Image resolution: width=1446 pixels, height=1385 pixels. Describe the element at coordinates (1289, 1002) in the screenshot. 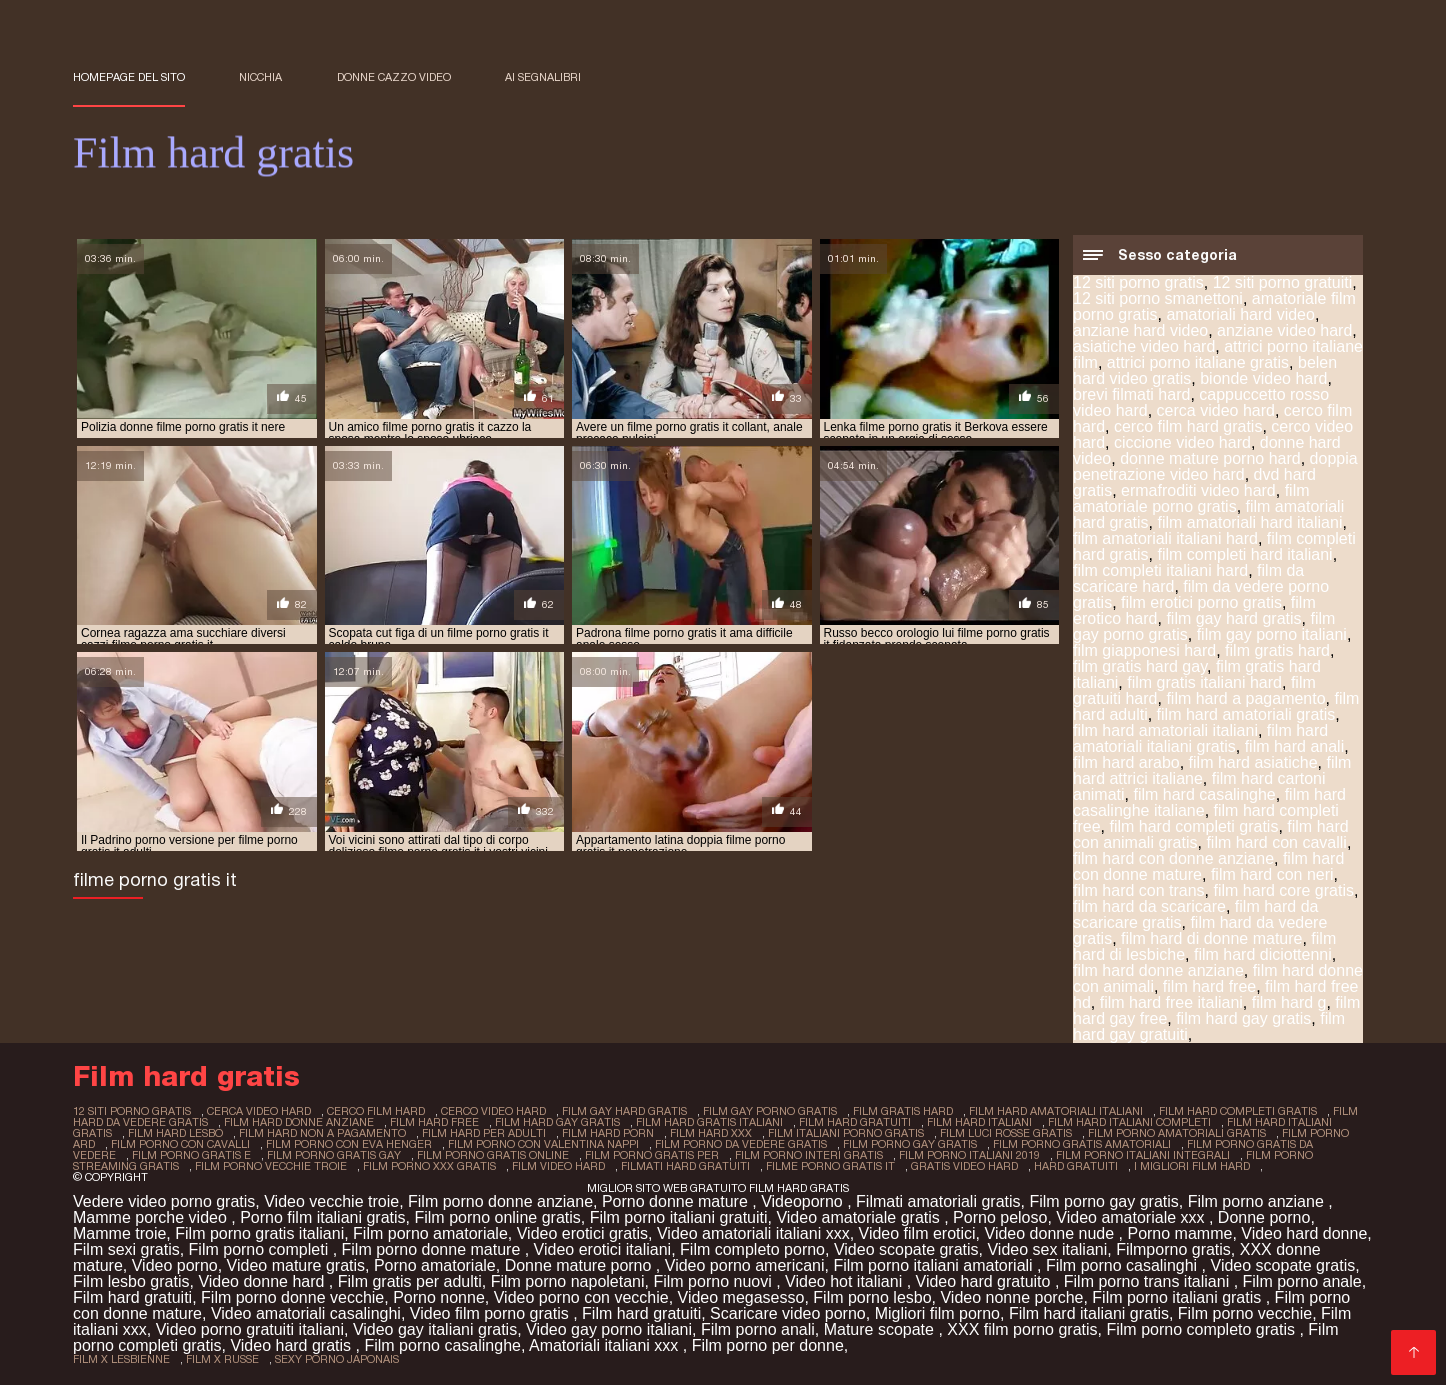

I see `film hard g` at that location.